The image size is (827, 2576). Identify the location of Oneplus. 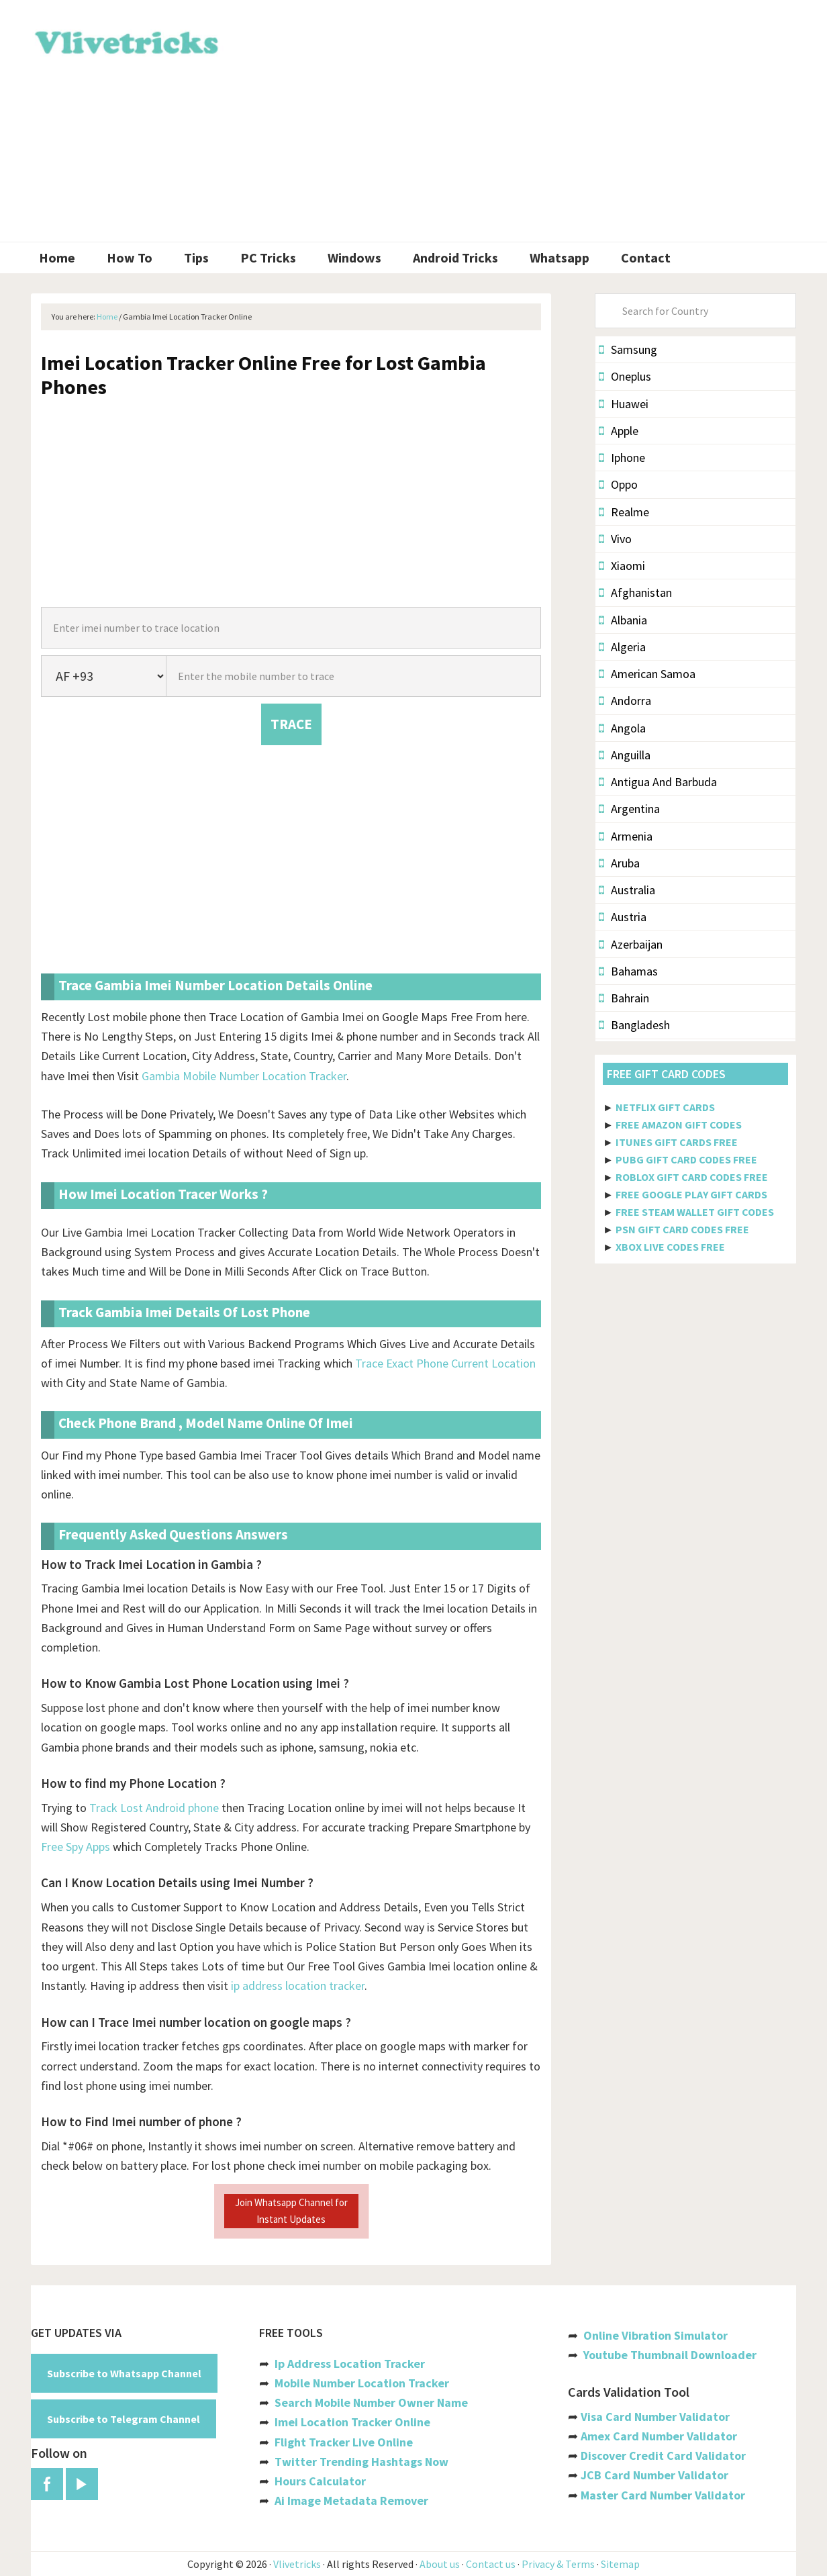
(625, 376).